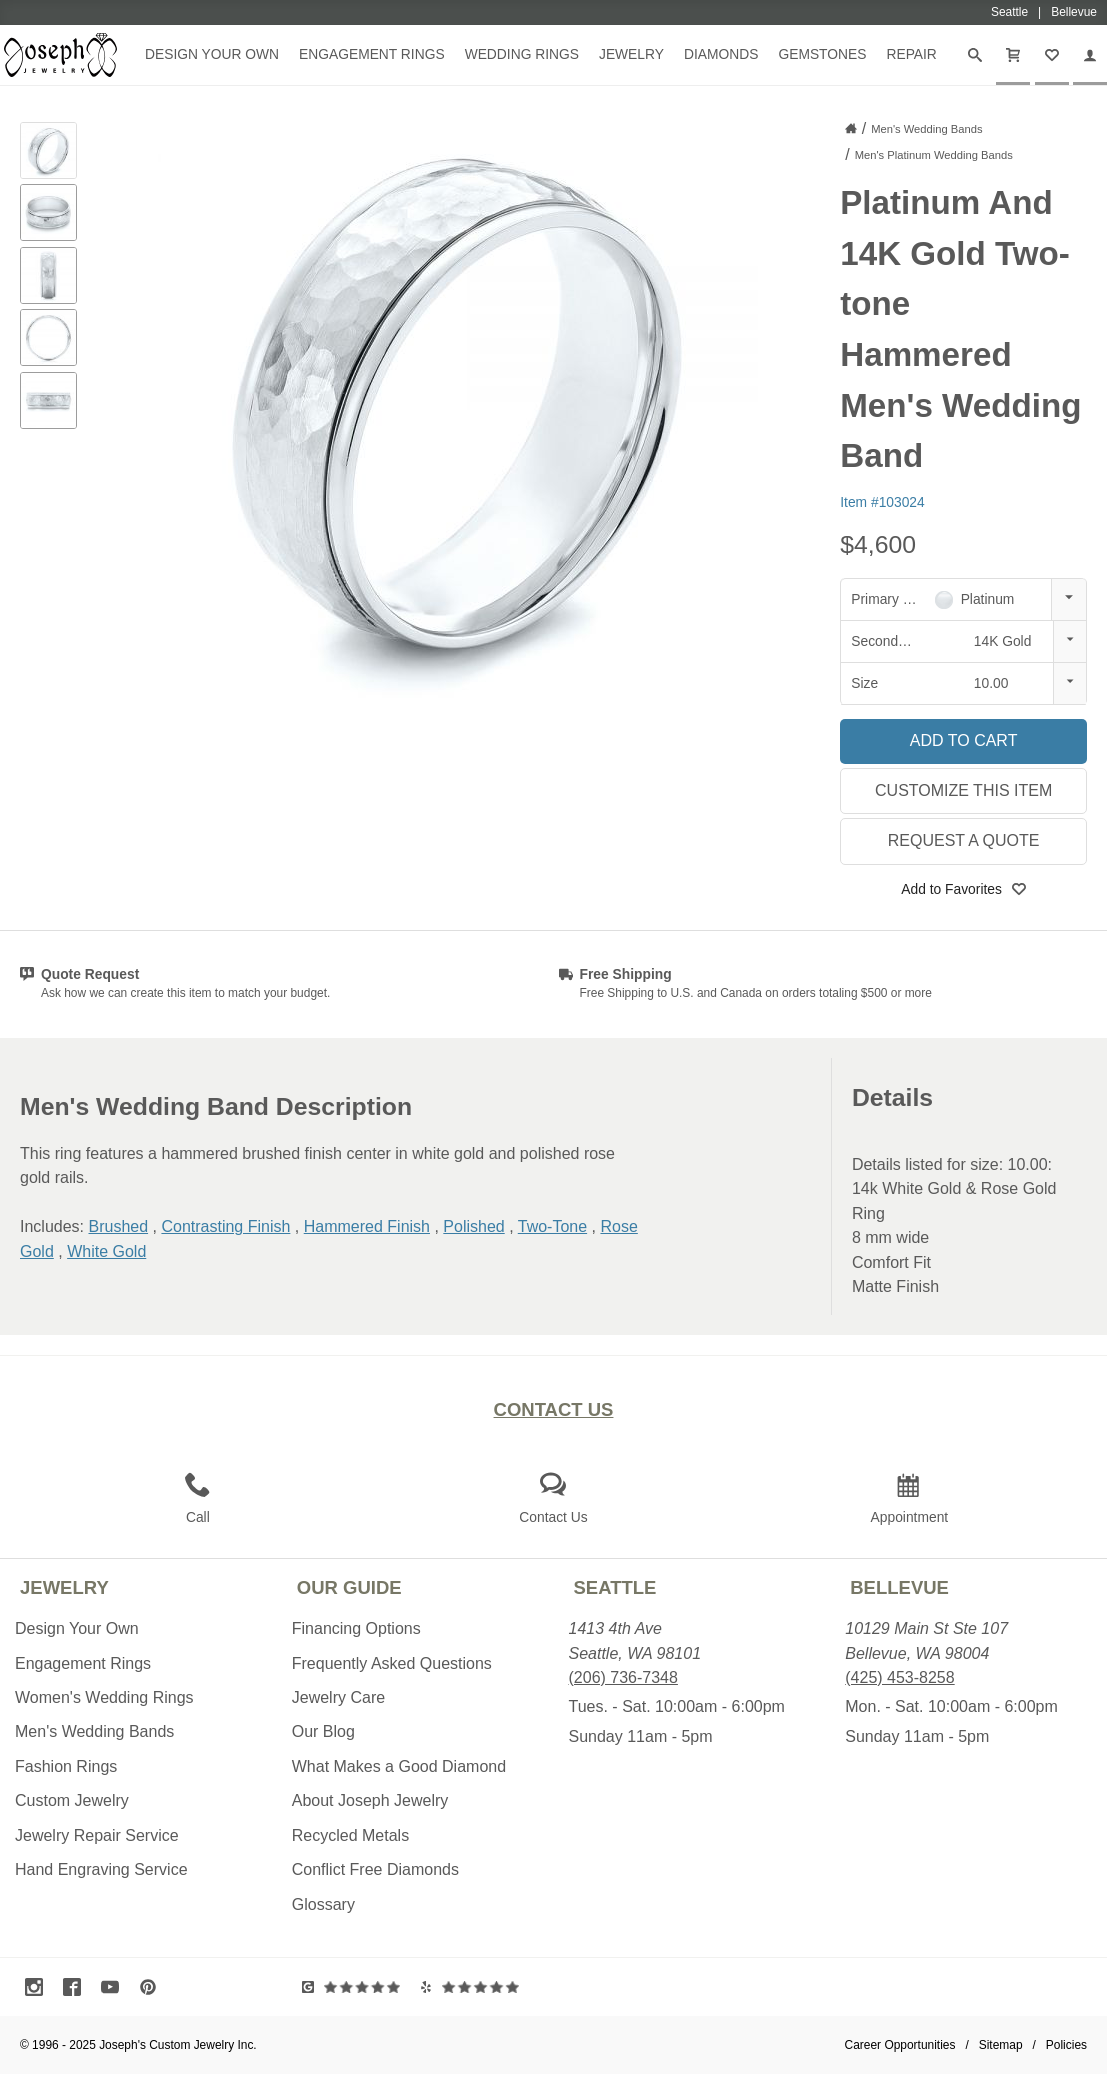 This screenshot has height=2074, width=1107. What do you see at coordinates (1013, 55) in the screenshot?
I see `[Cart]` at bounding box center [1013, 55].